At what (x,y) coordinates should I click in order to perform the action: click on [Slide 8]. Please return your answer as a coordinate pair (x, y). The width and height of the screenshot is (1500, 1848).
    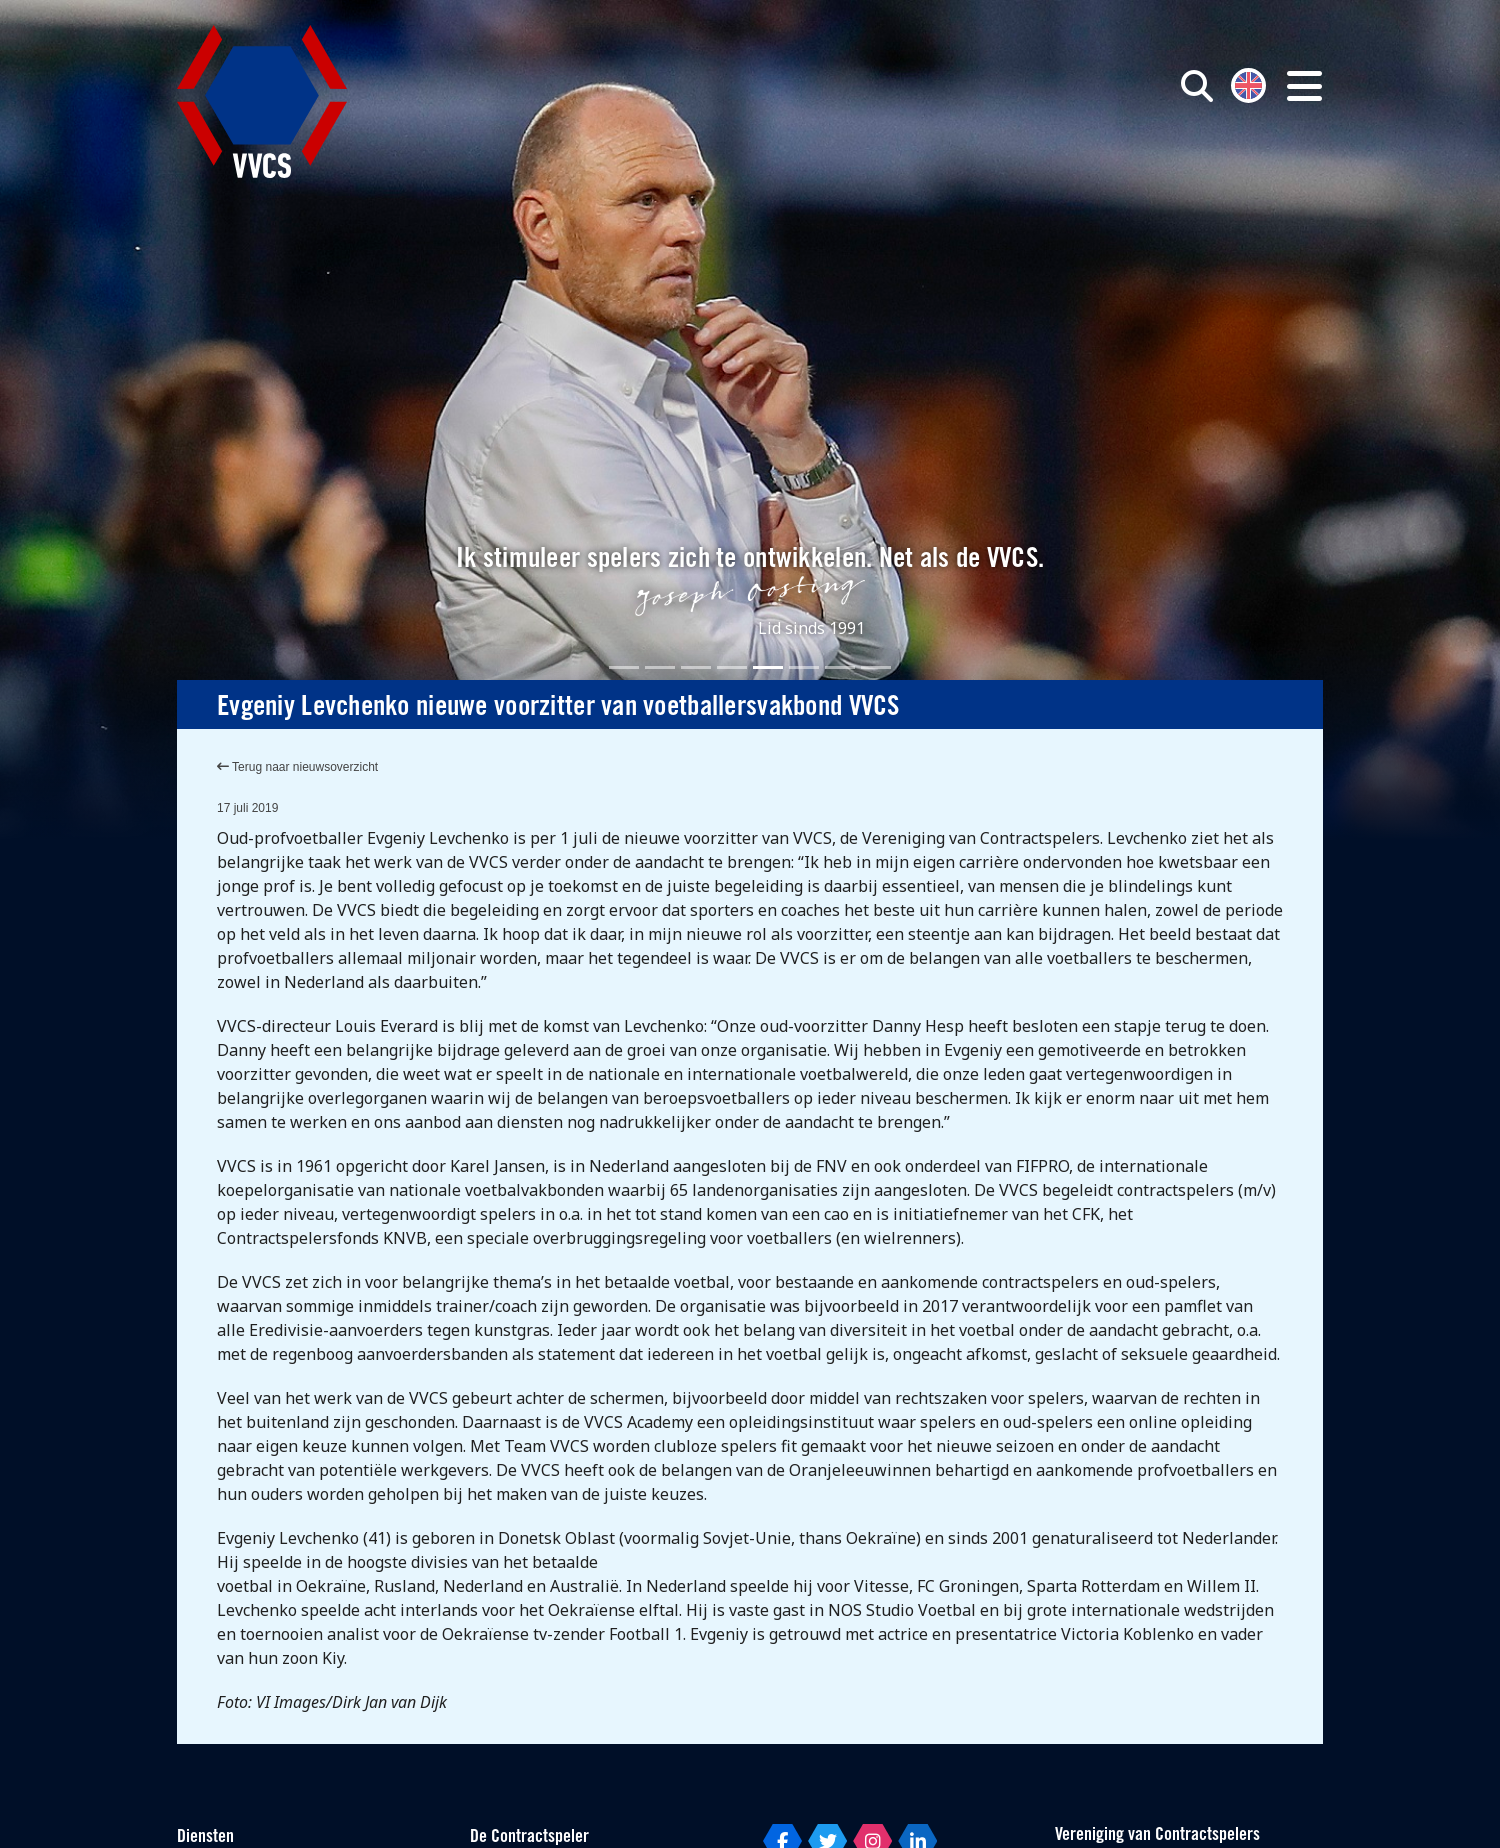
    Looking at the image, I should click on (876, 667).